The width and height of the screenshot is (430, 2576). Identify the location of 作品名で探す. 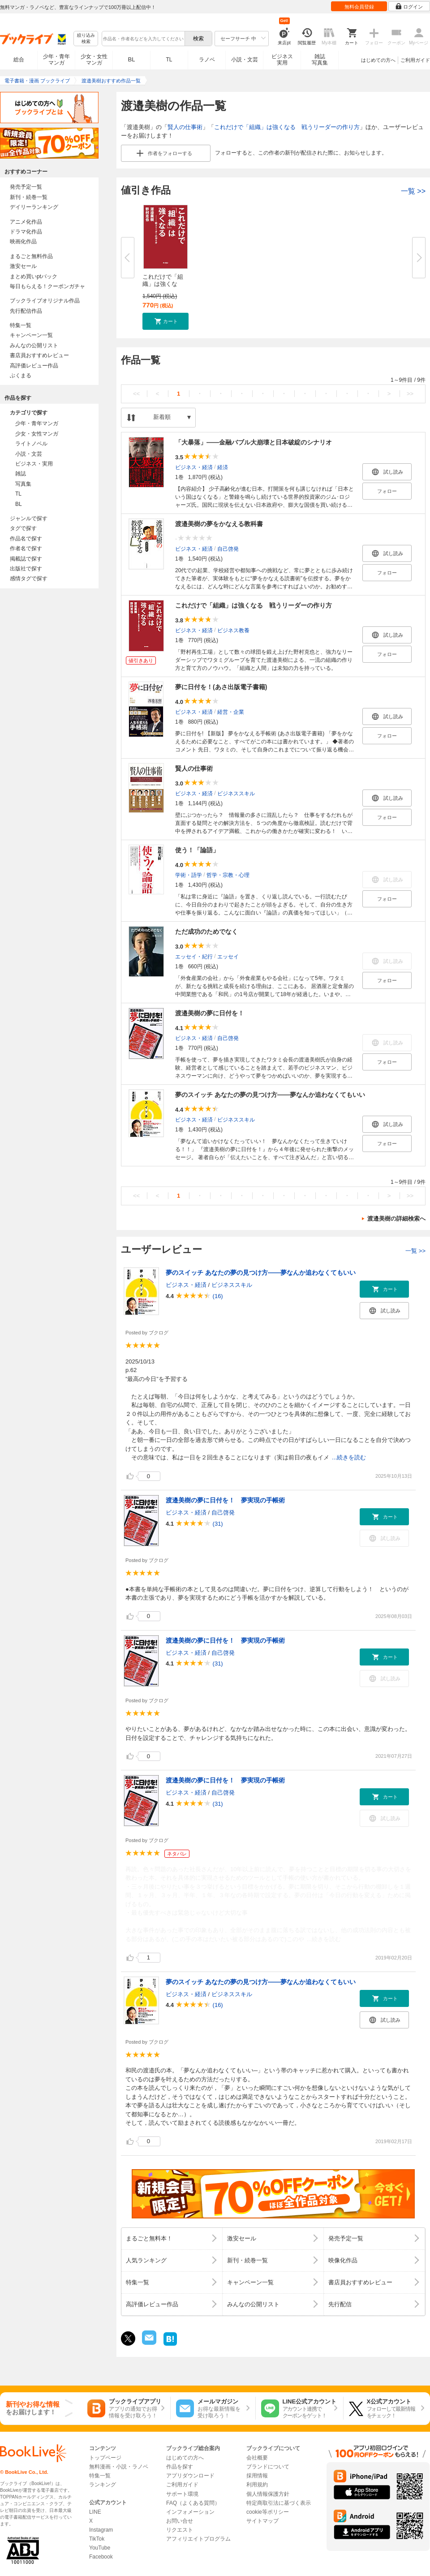
(26, 538).